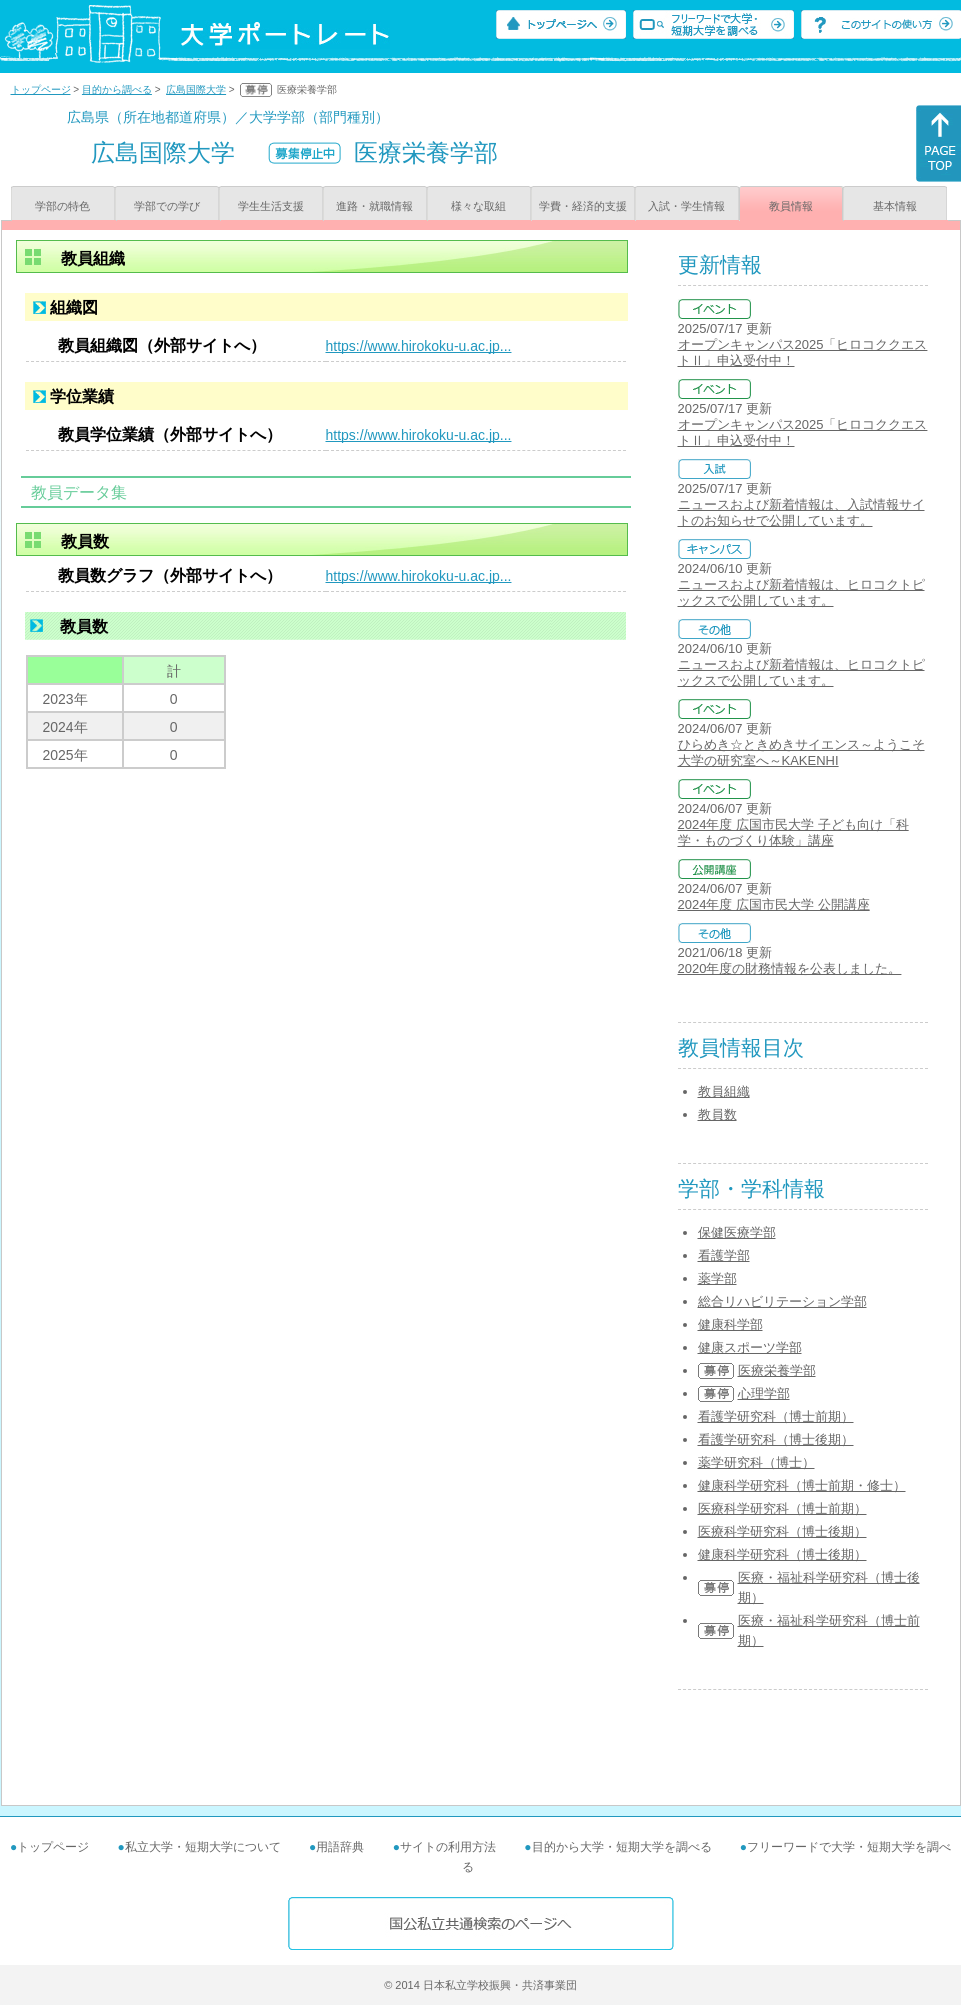 This screenshot has height=2005, width=961. I want to click on ニュースおよび新着情報は、ヒロコクトピックスで公開しています。, so click(801, 592).